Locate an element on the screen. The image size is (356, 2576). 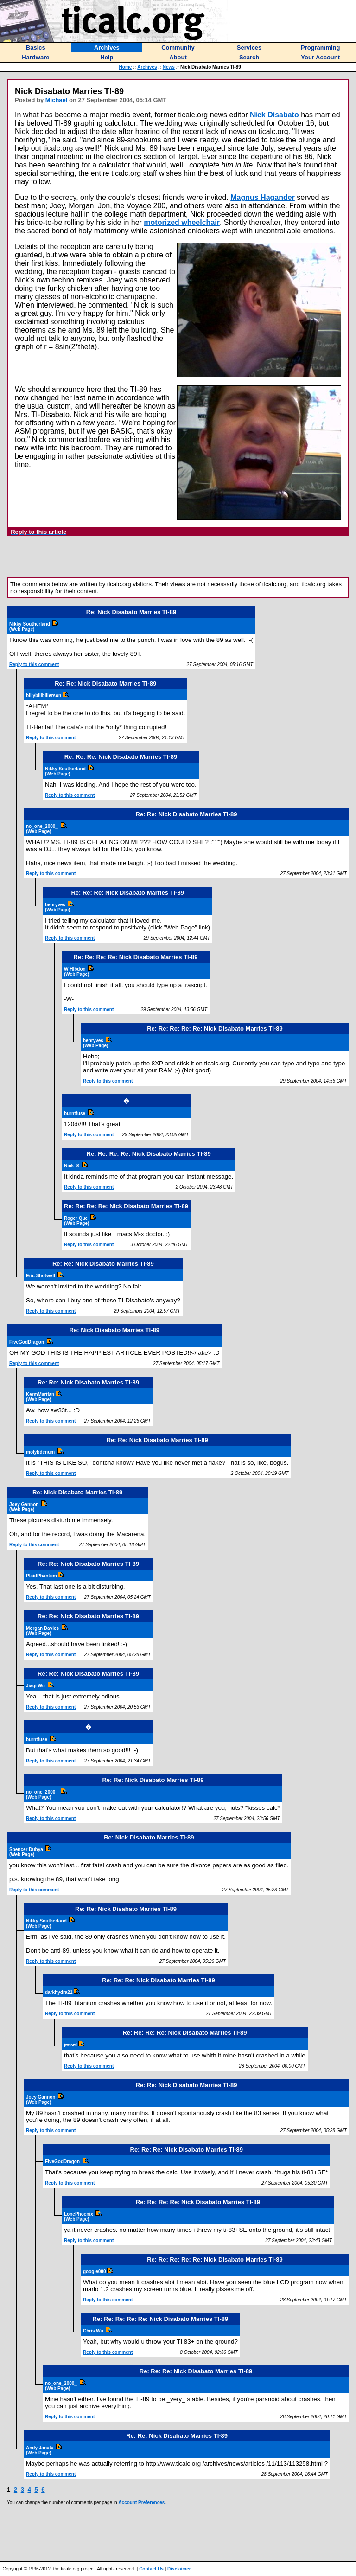
Nick Disabato is located at coordinates (274, 115).